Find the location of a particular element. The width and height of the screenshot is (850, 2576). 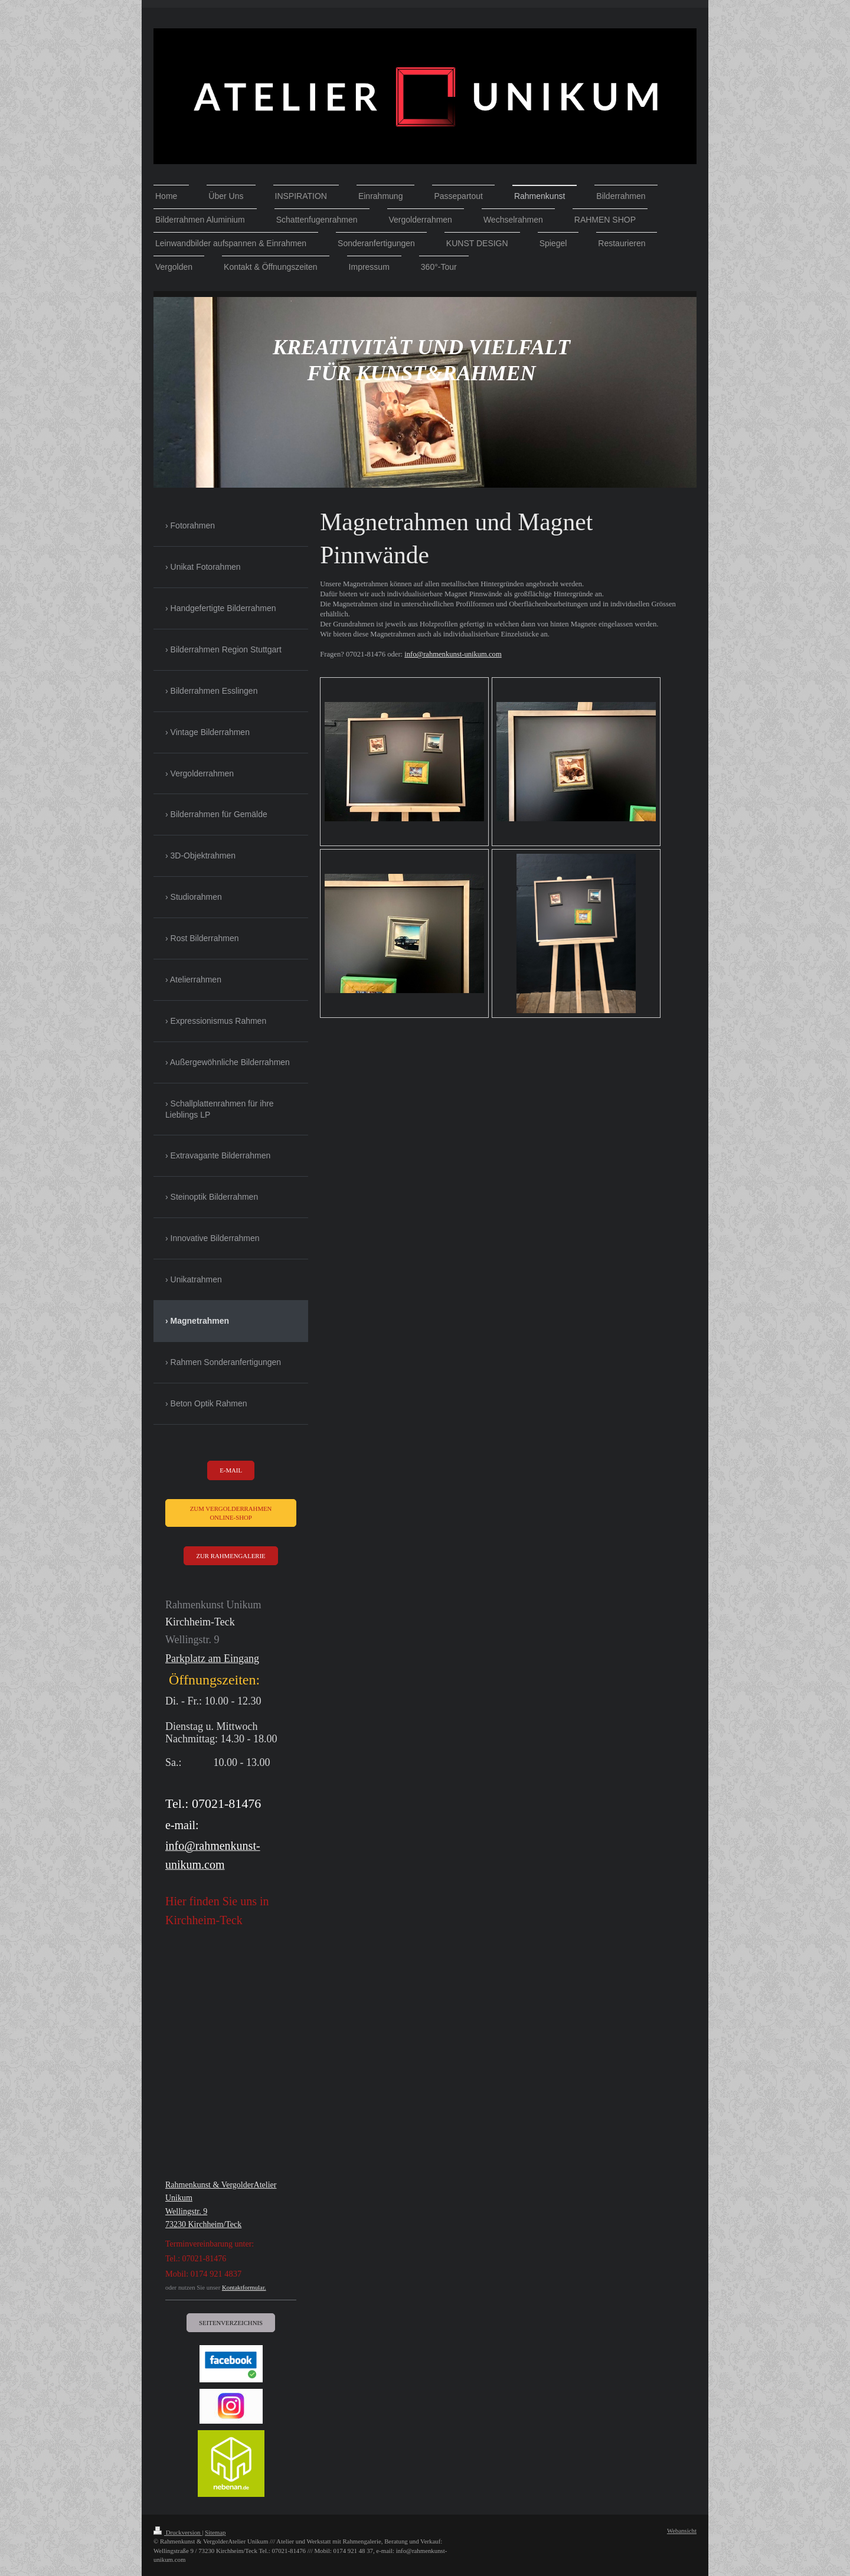

ZUM Vergolderrahmen ONLINE-SHOP is located at coordinates (231, 1513).